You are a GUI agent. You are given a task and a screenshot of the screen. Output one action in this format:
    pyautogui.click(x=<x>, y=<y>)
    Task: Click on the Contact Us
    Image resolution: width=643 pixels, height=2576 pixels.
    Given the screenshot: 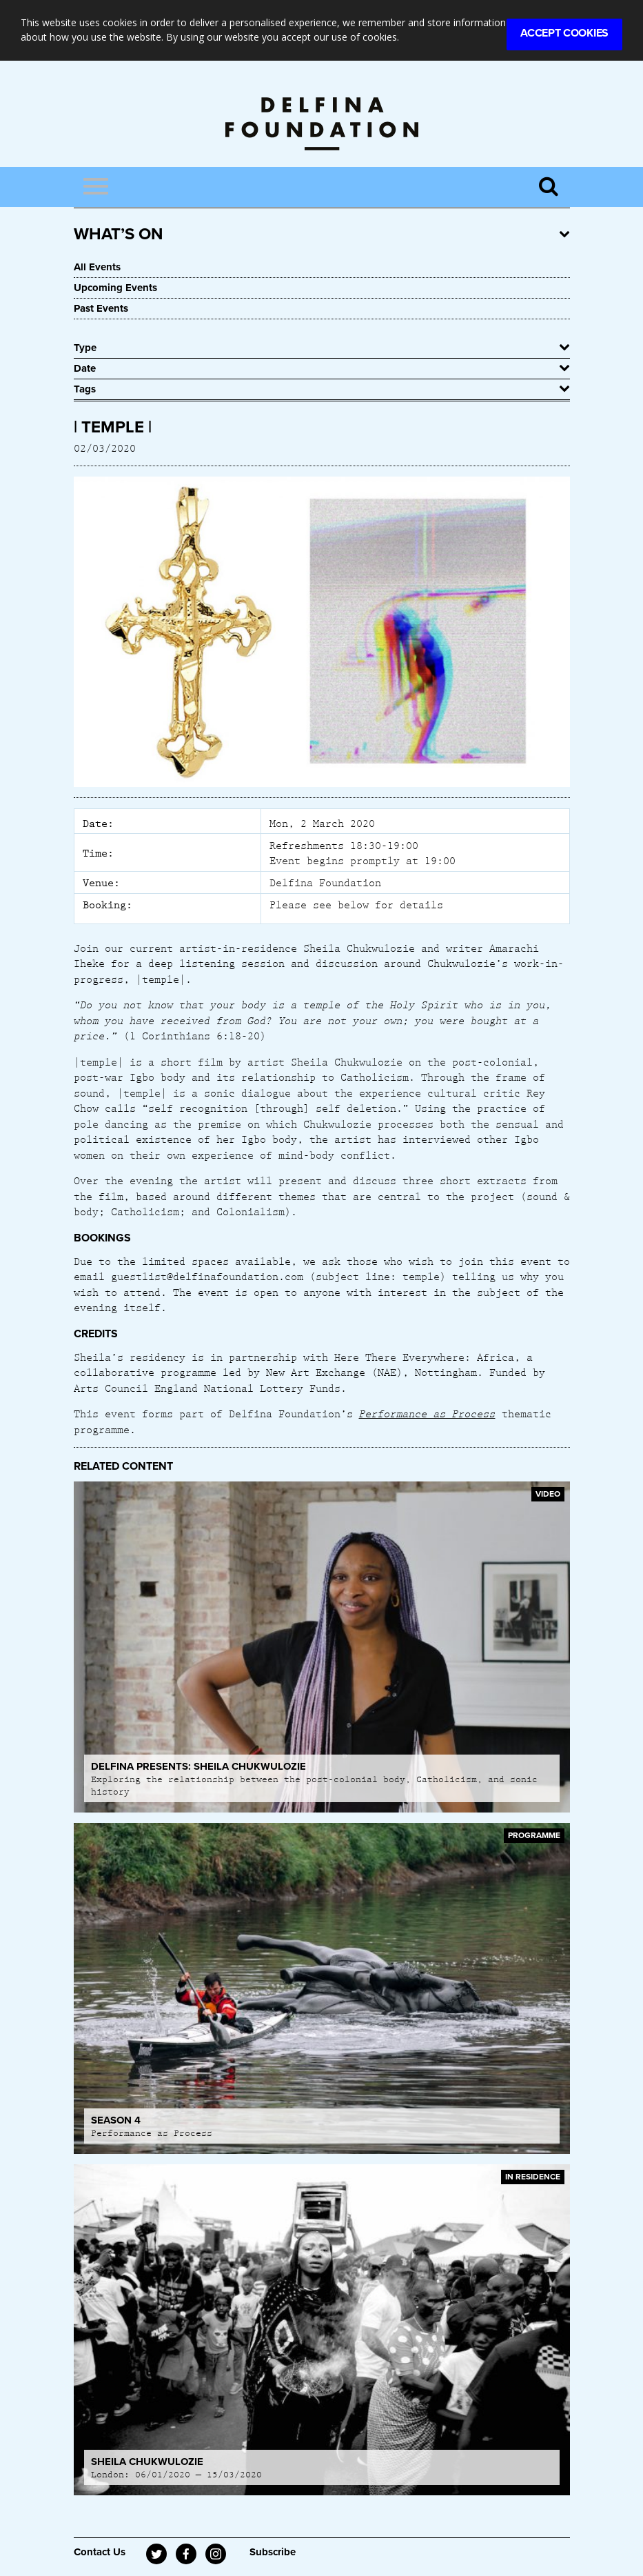 What is the action you would take?
    pyautogui.click(x=99, y=2552)
    